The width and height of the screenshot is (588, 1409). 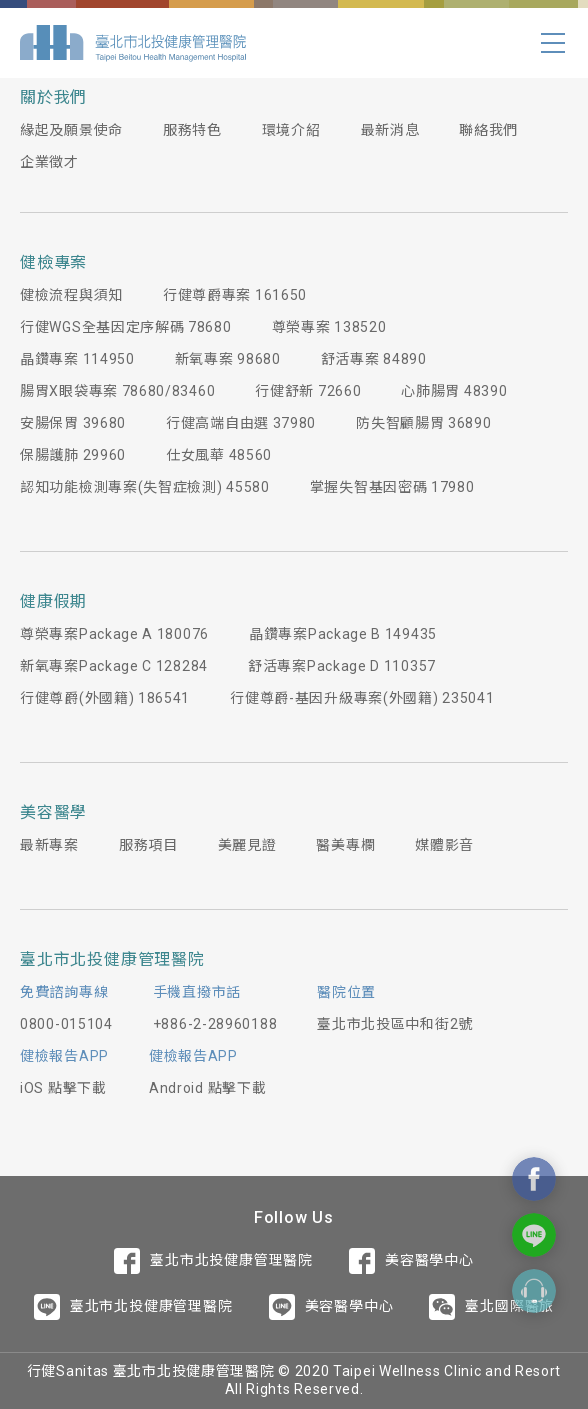 What do you see at coordinates (49, 845) in the screenshot?
I see `最新專案` at bounding box center [49, 845].